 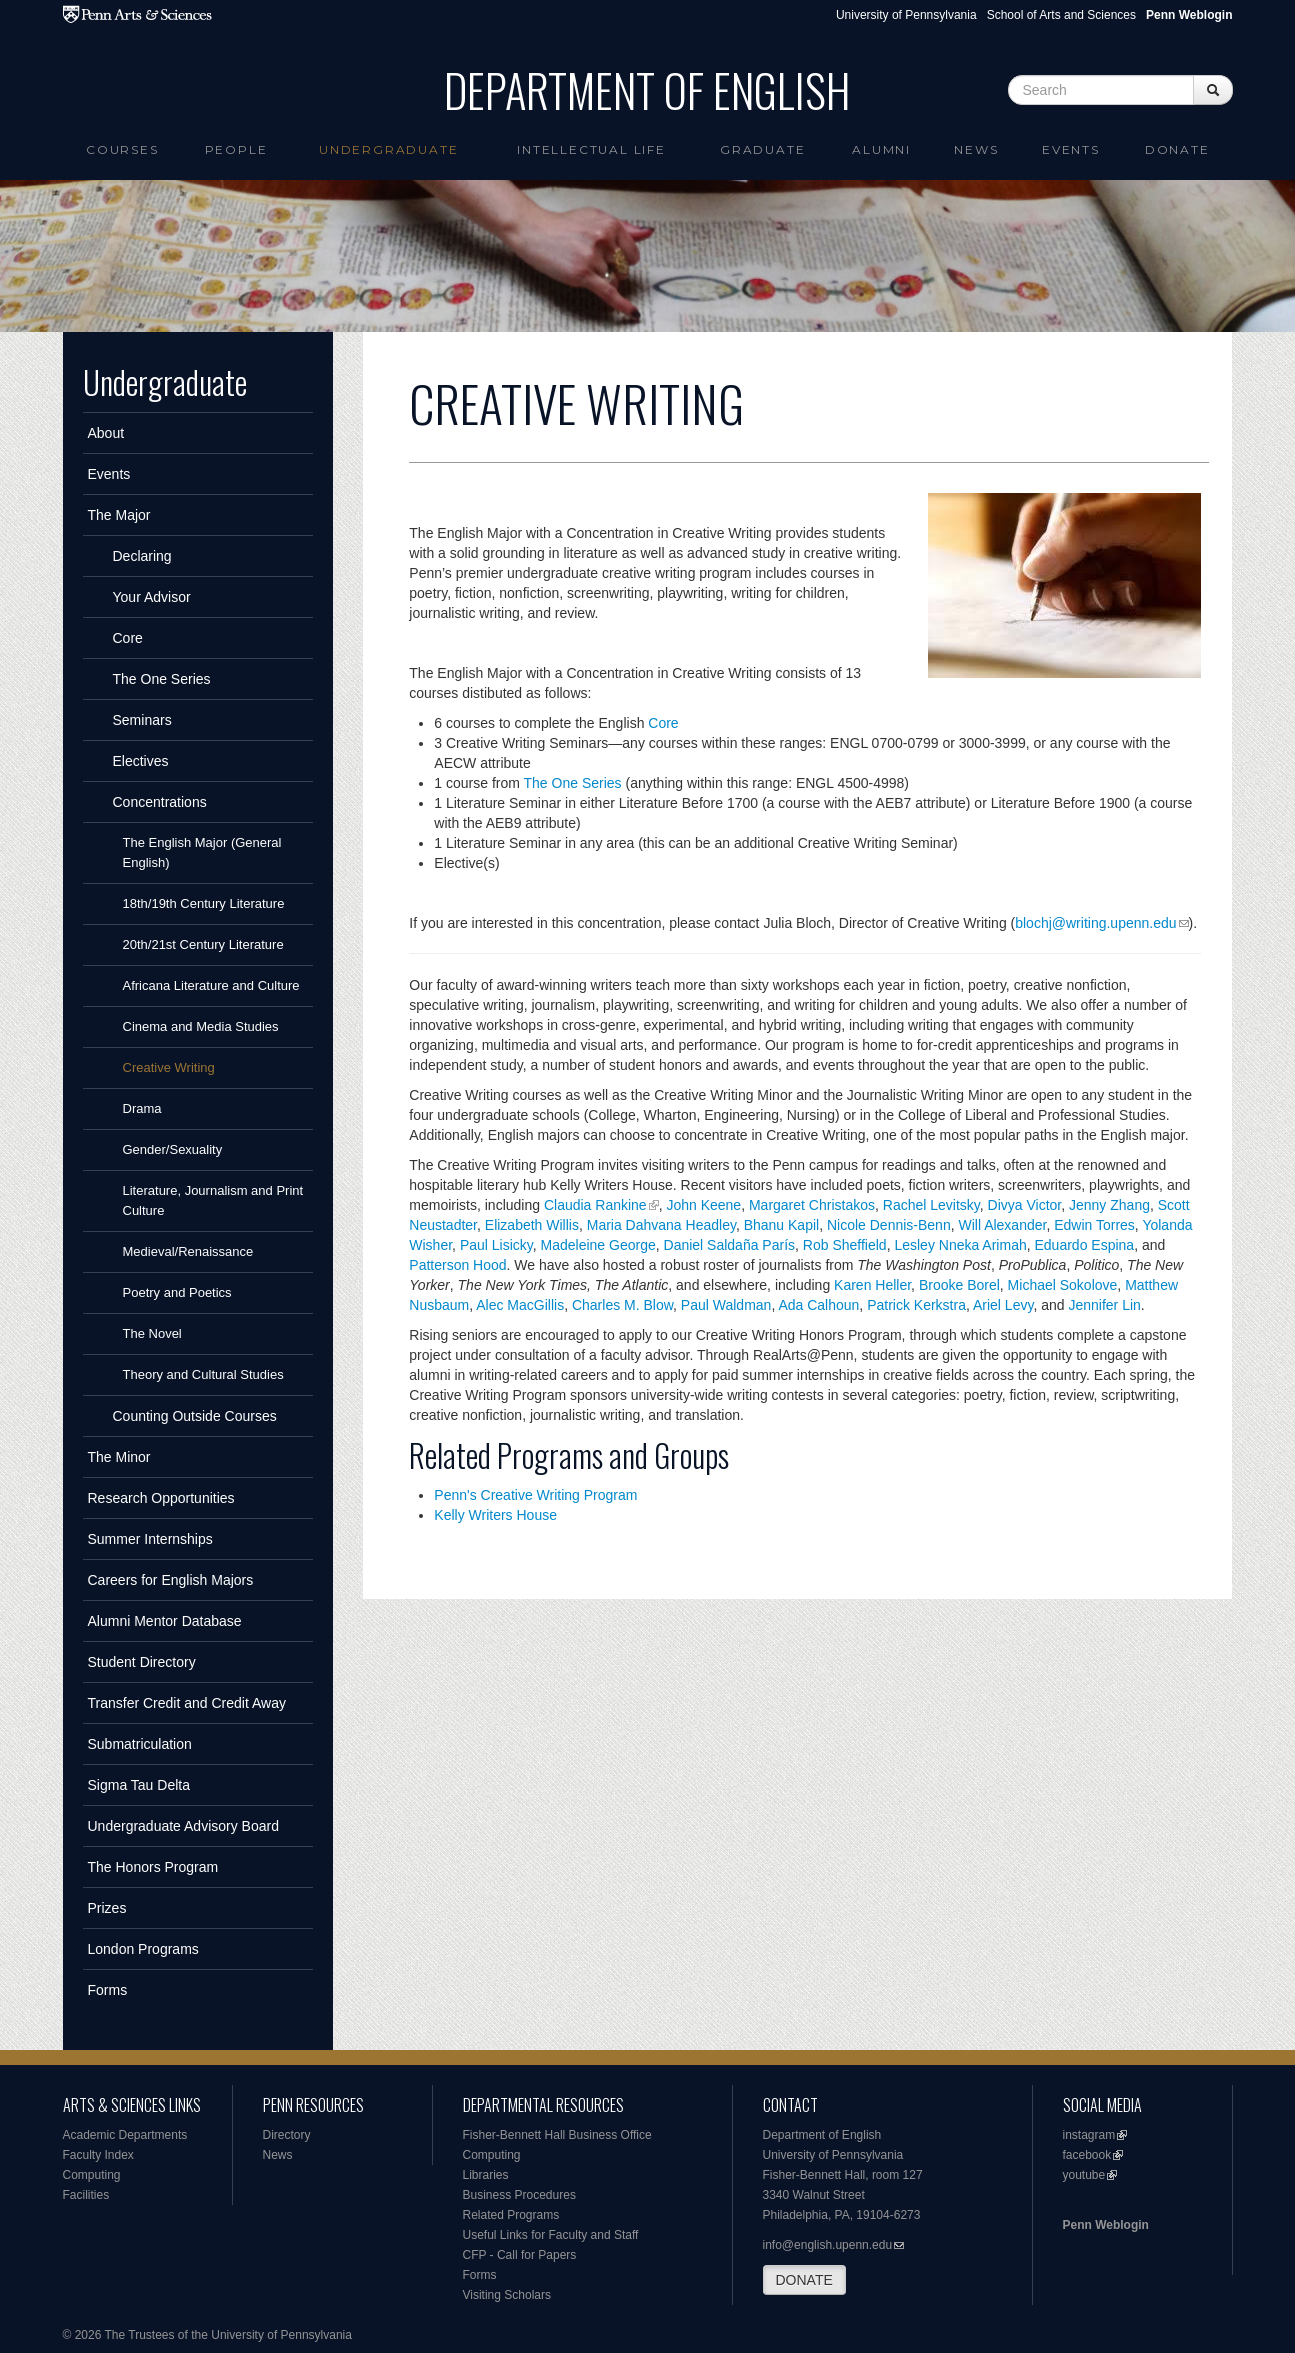 What do you see at coordinates (195, 1416) in the screenshot?
I see `Counting Outside Courses` at bounding box center [195, 1416].